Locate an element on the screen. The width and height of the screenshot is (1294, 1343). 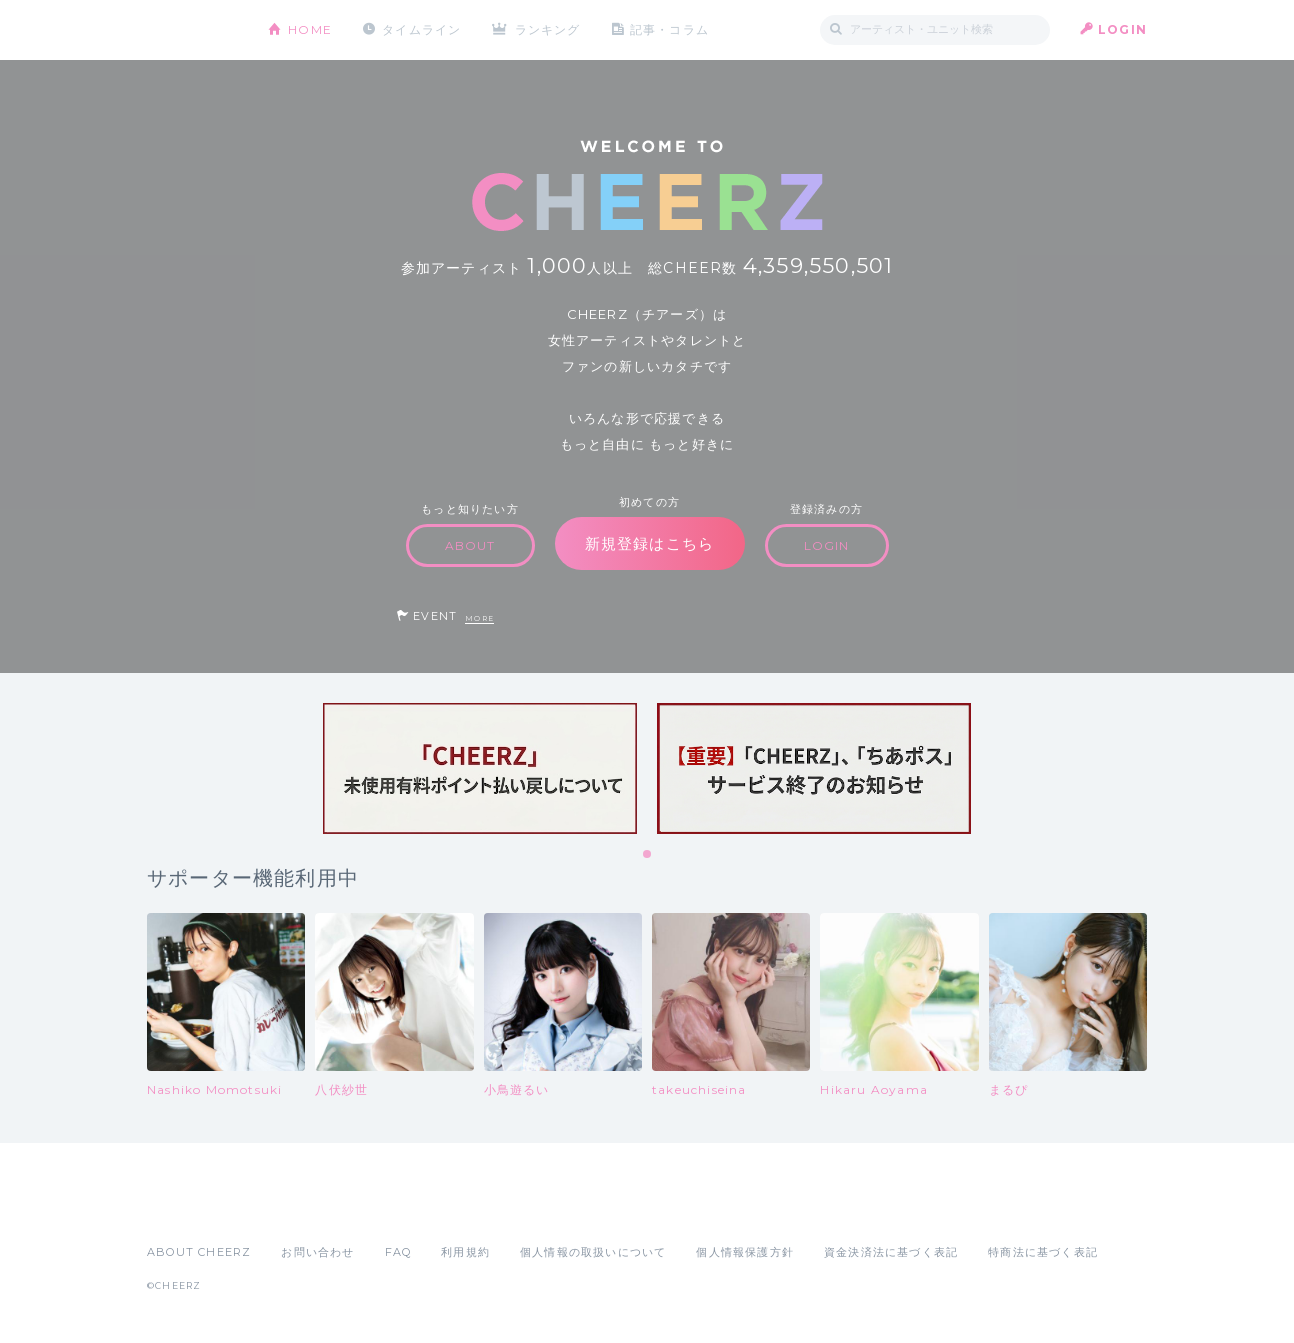
MORE is located at coordinates (479, 618).